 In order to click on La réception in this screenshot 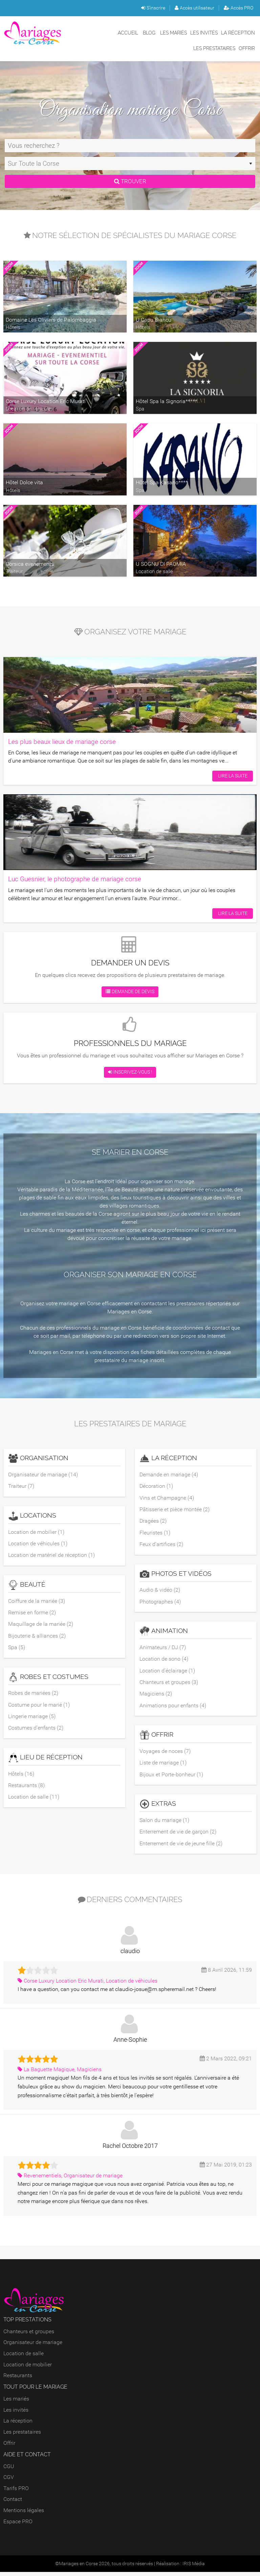, I will do `click(238, 33)`.